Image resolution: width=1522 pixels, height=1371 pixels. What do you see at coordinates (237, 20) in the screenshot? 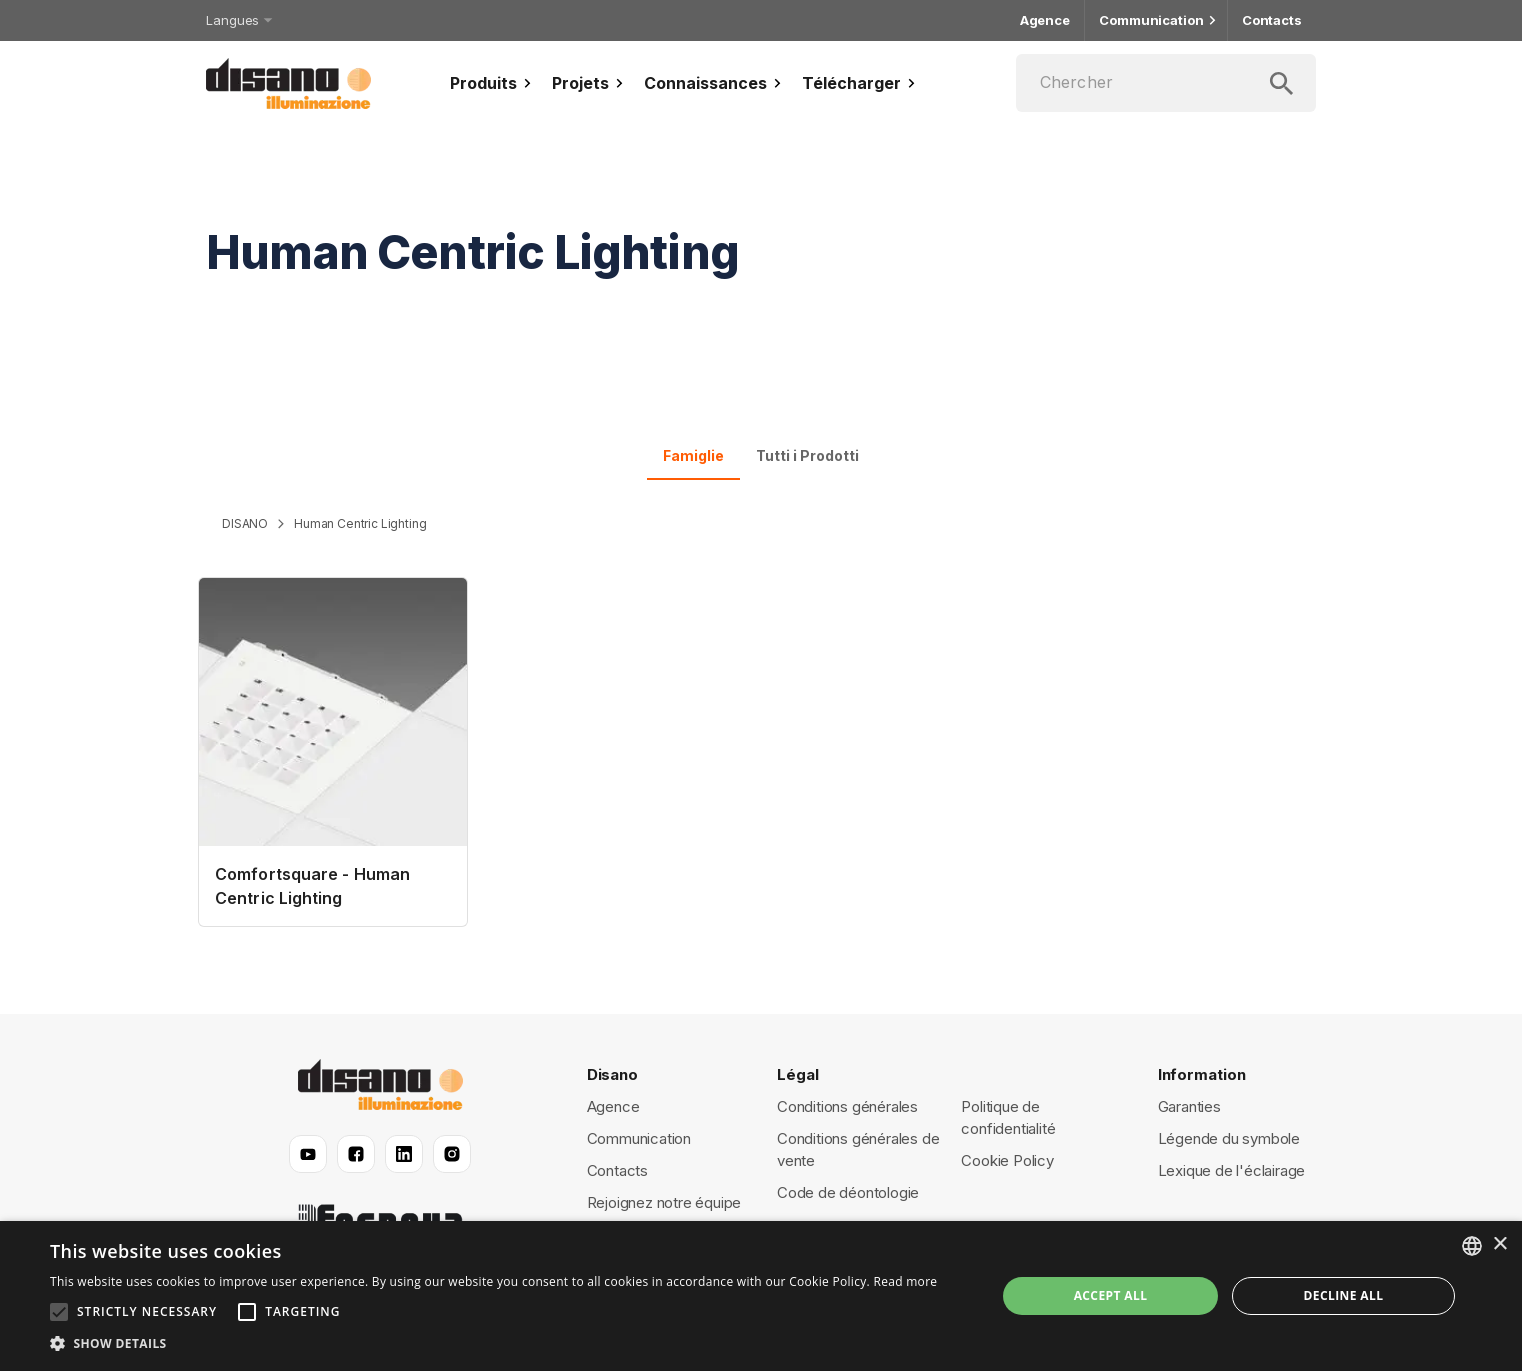
I see `Langues` at bounding box center [237, 20].